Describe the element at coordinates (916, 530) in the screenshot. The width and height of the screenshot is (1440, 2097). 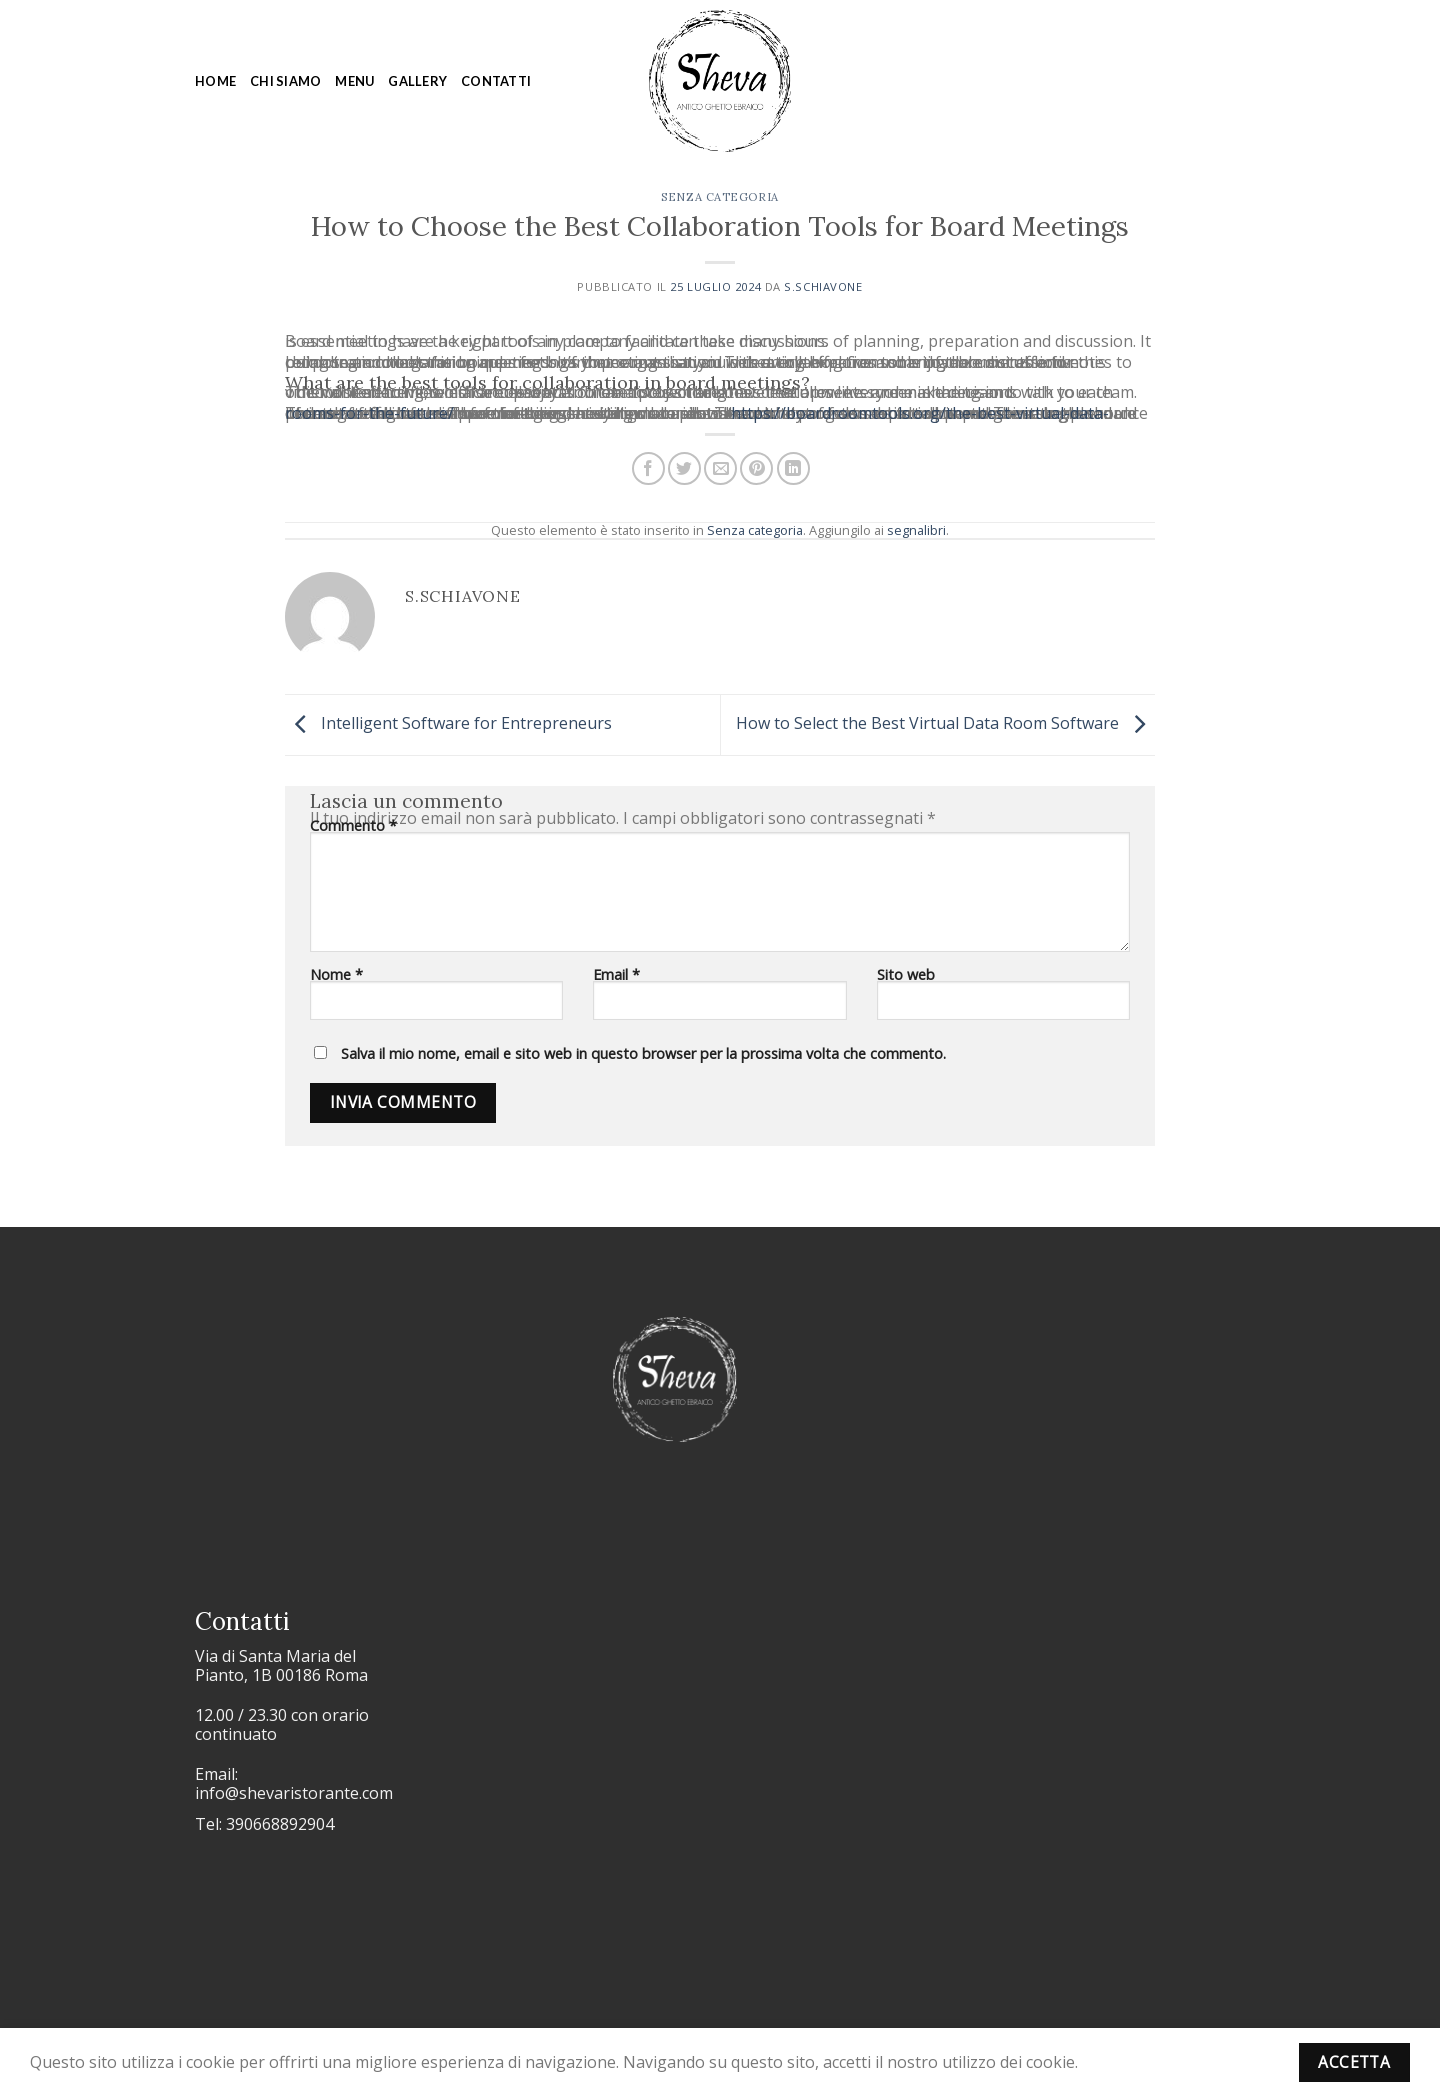
I see `segnalibri` at that location.